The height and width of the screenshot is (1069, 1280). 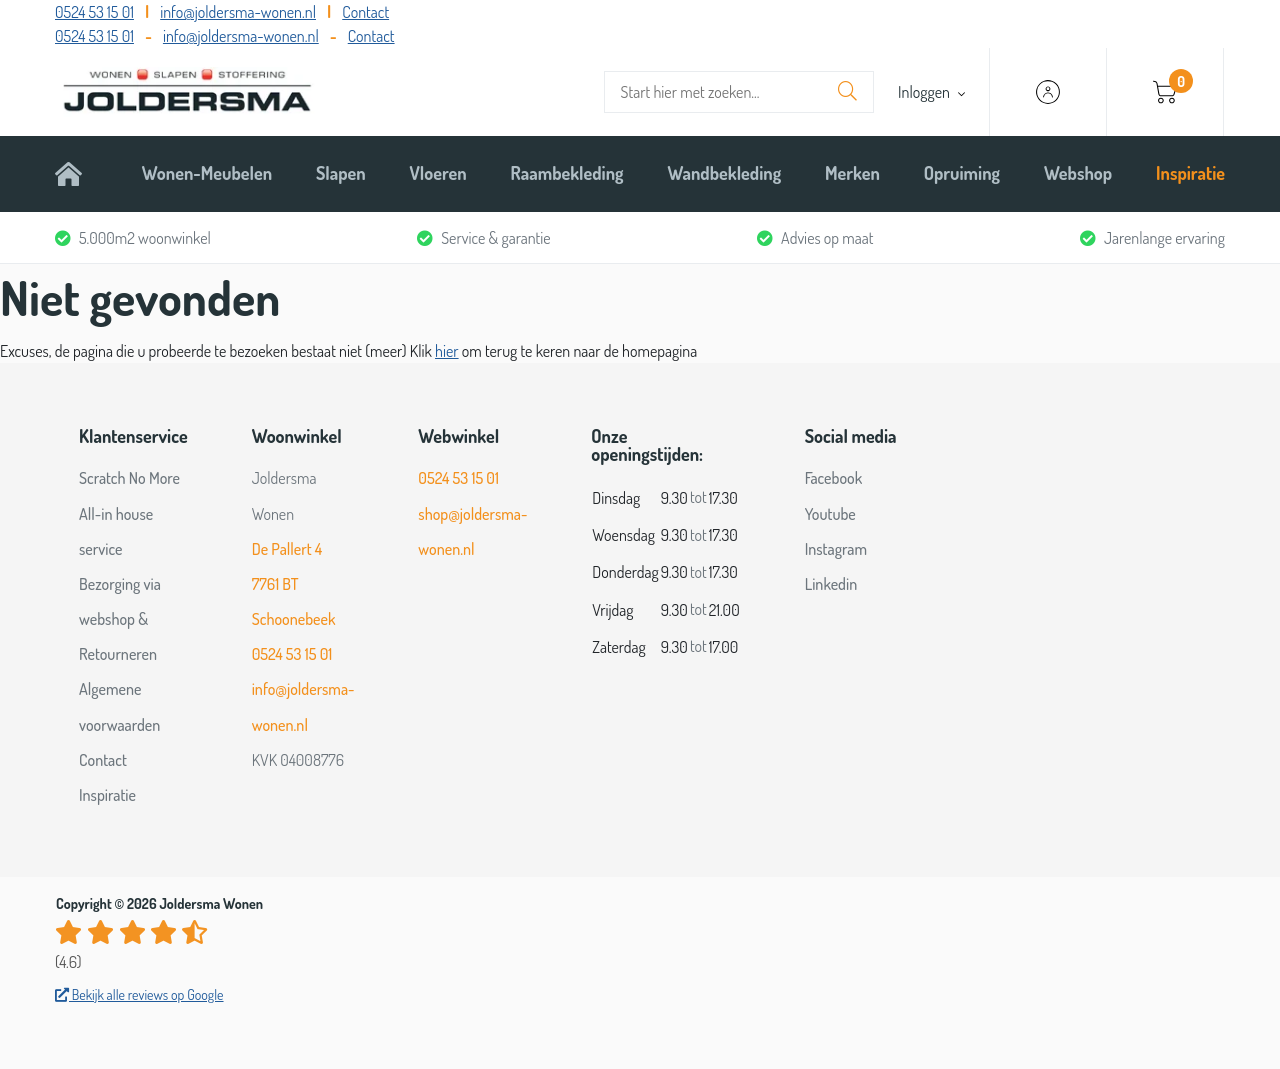 I want to click on info@joldersma-wonen.nl, so click(x=238, y=12).